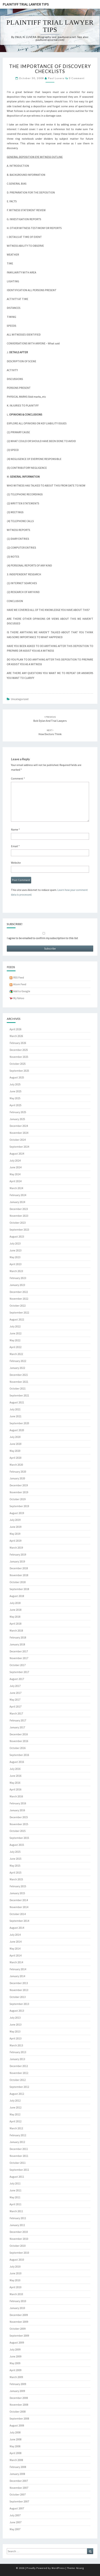 This screenshot has height=2576, width=100. I want to click on April 2016, so click(15, 1789).